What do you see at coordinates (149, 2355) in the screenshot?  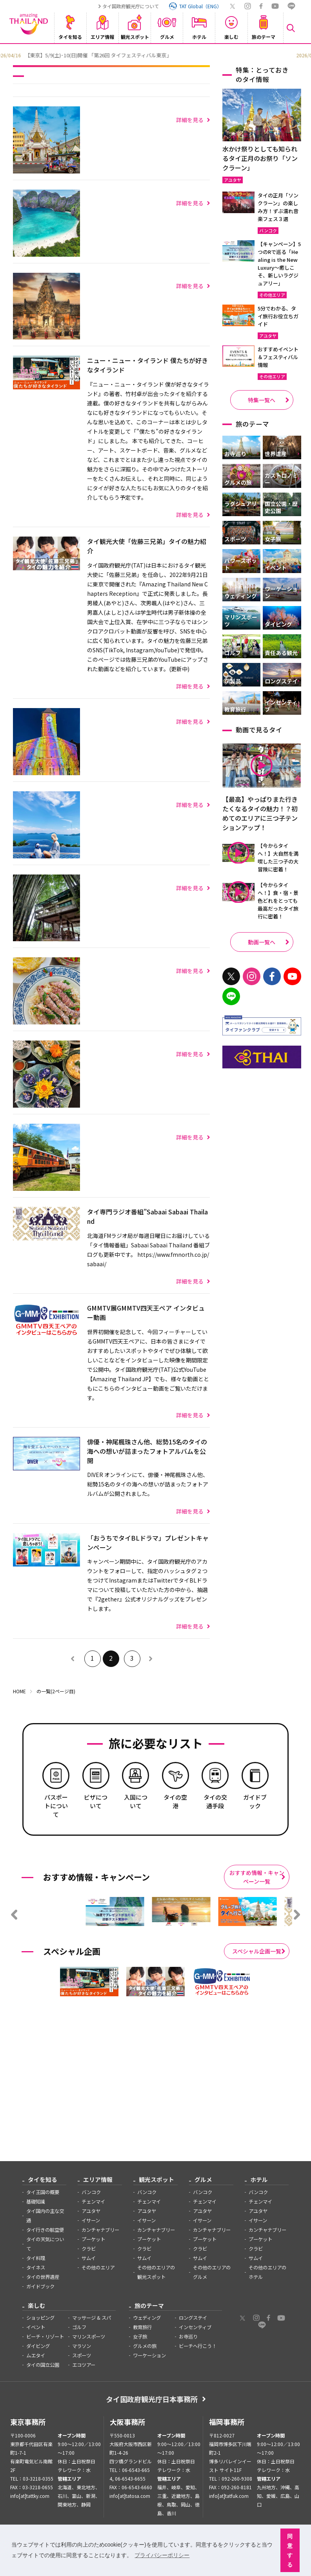 I see `ワーケーション` at bounding box center [149, 2355].